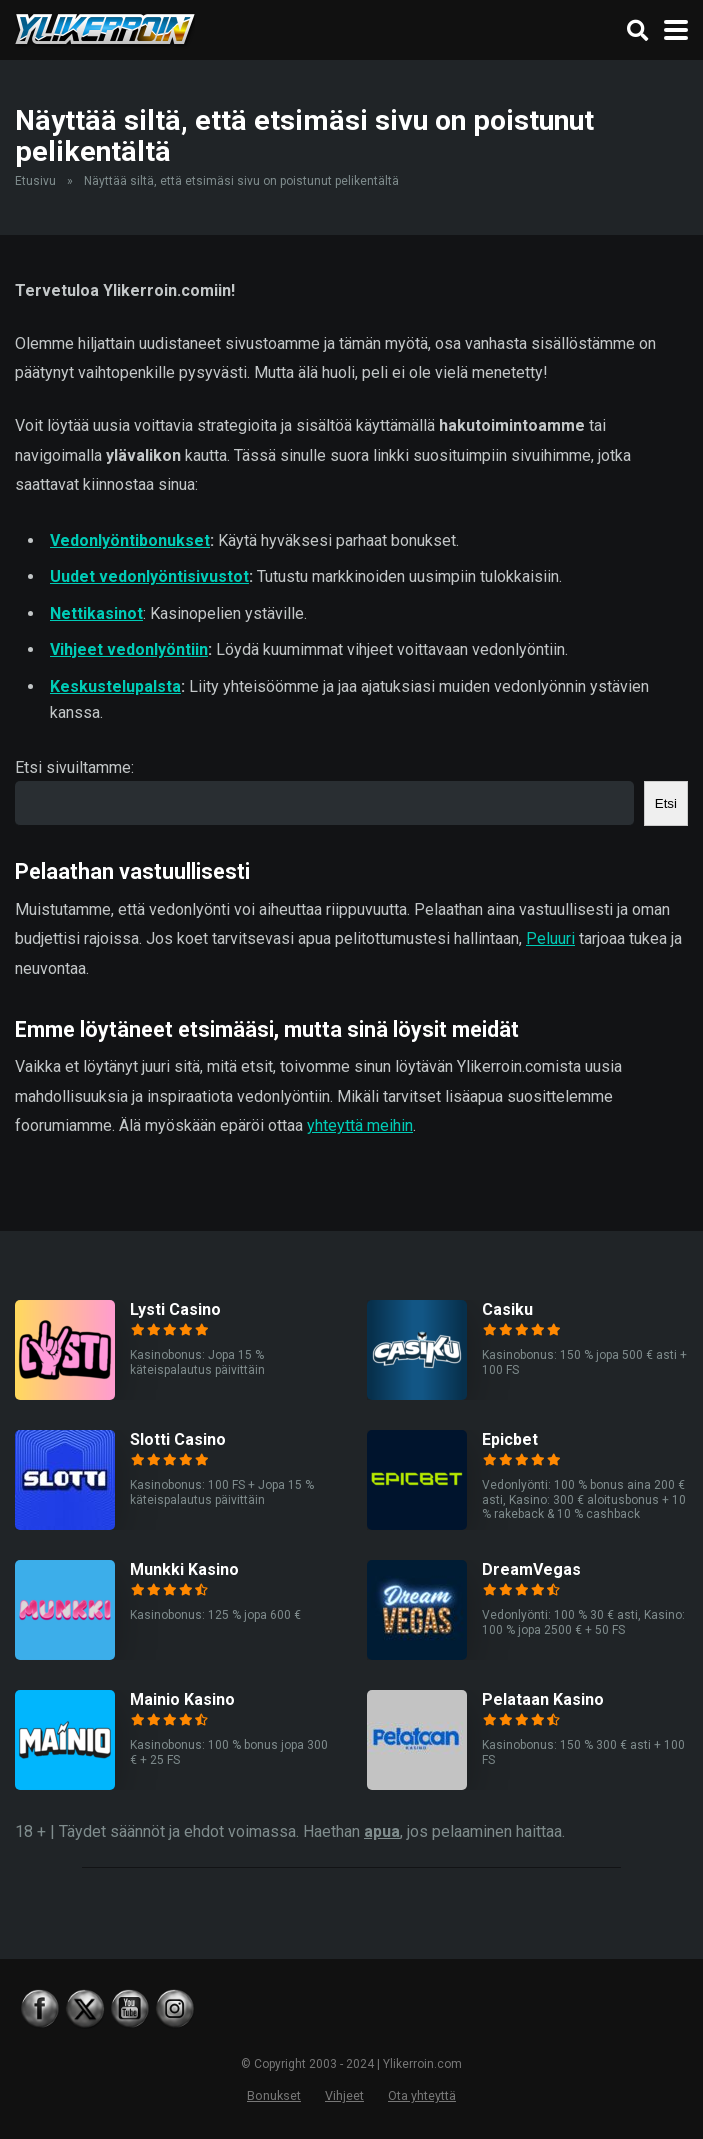  I want to click on Epicbet, so click(510, 1439).